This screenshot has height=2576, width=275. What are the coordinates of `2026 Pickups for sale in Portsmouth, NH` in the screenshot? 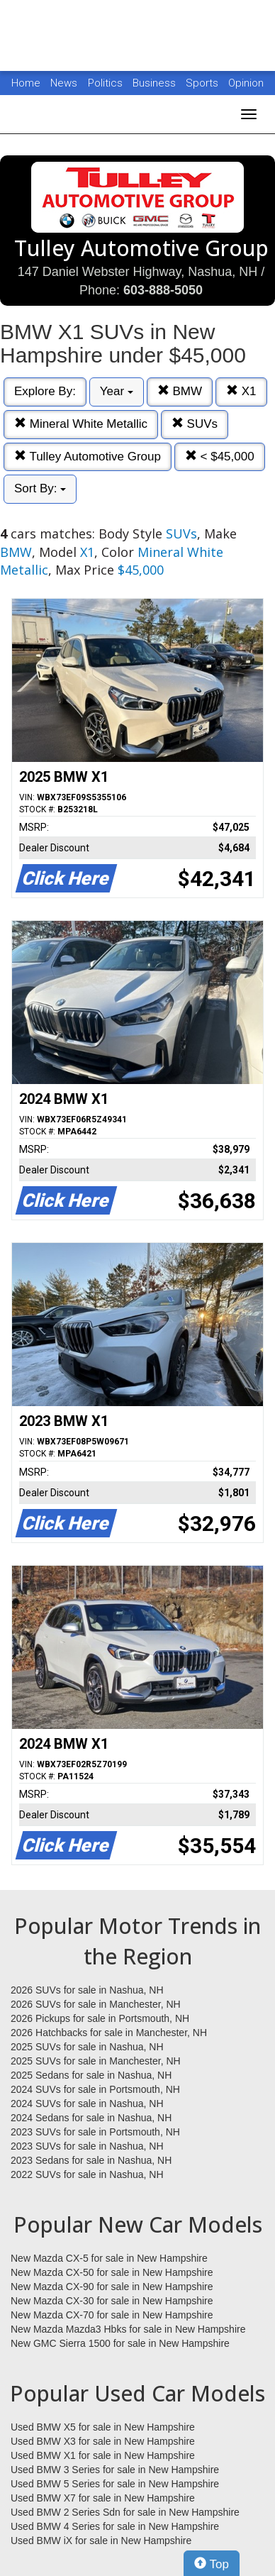 It's located at (100, 2018).